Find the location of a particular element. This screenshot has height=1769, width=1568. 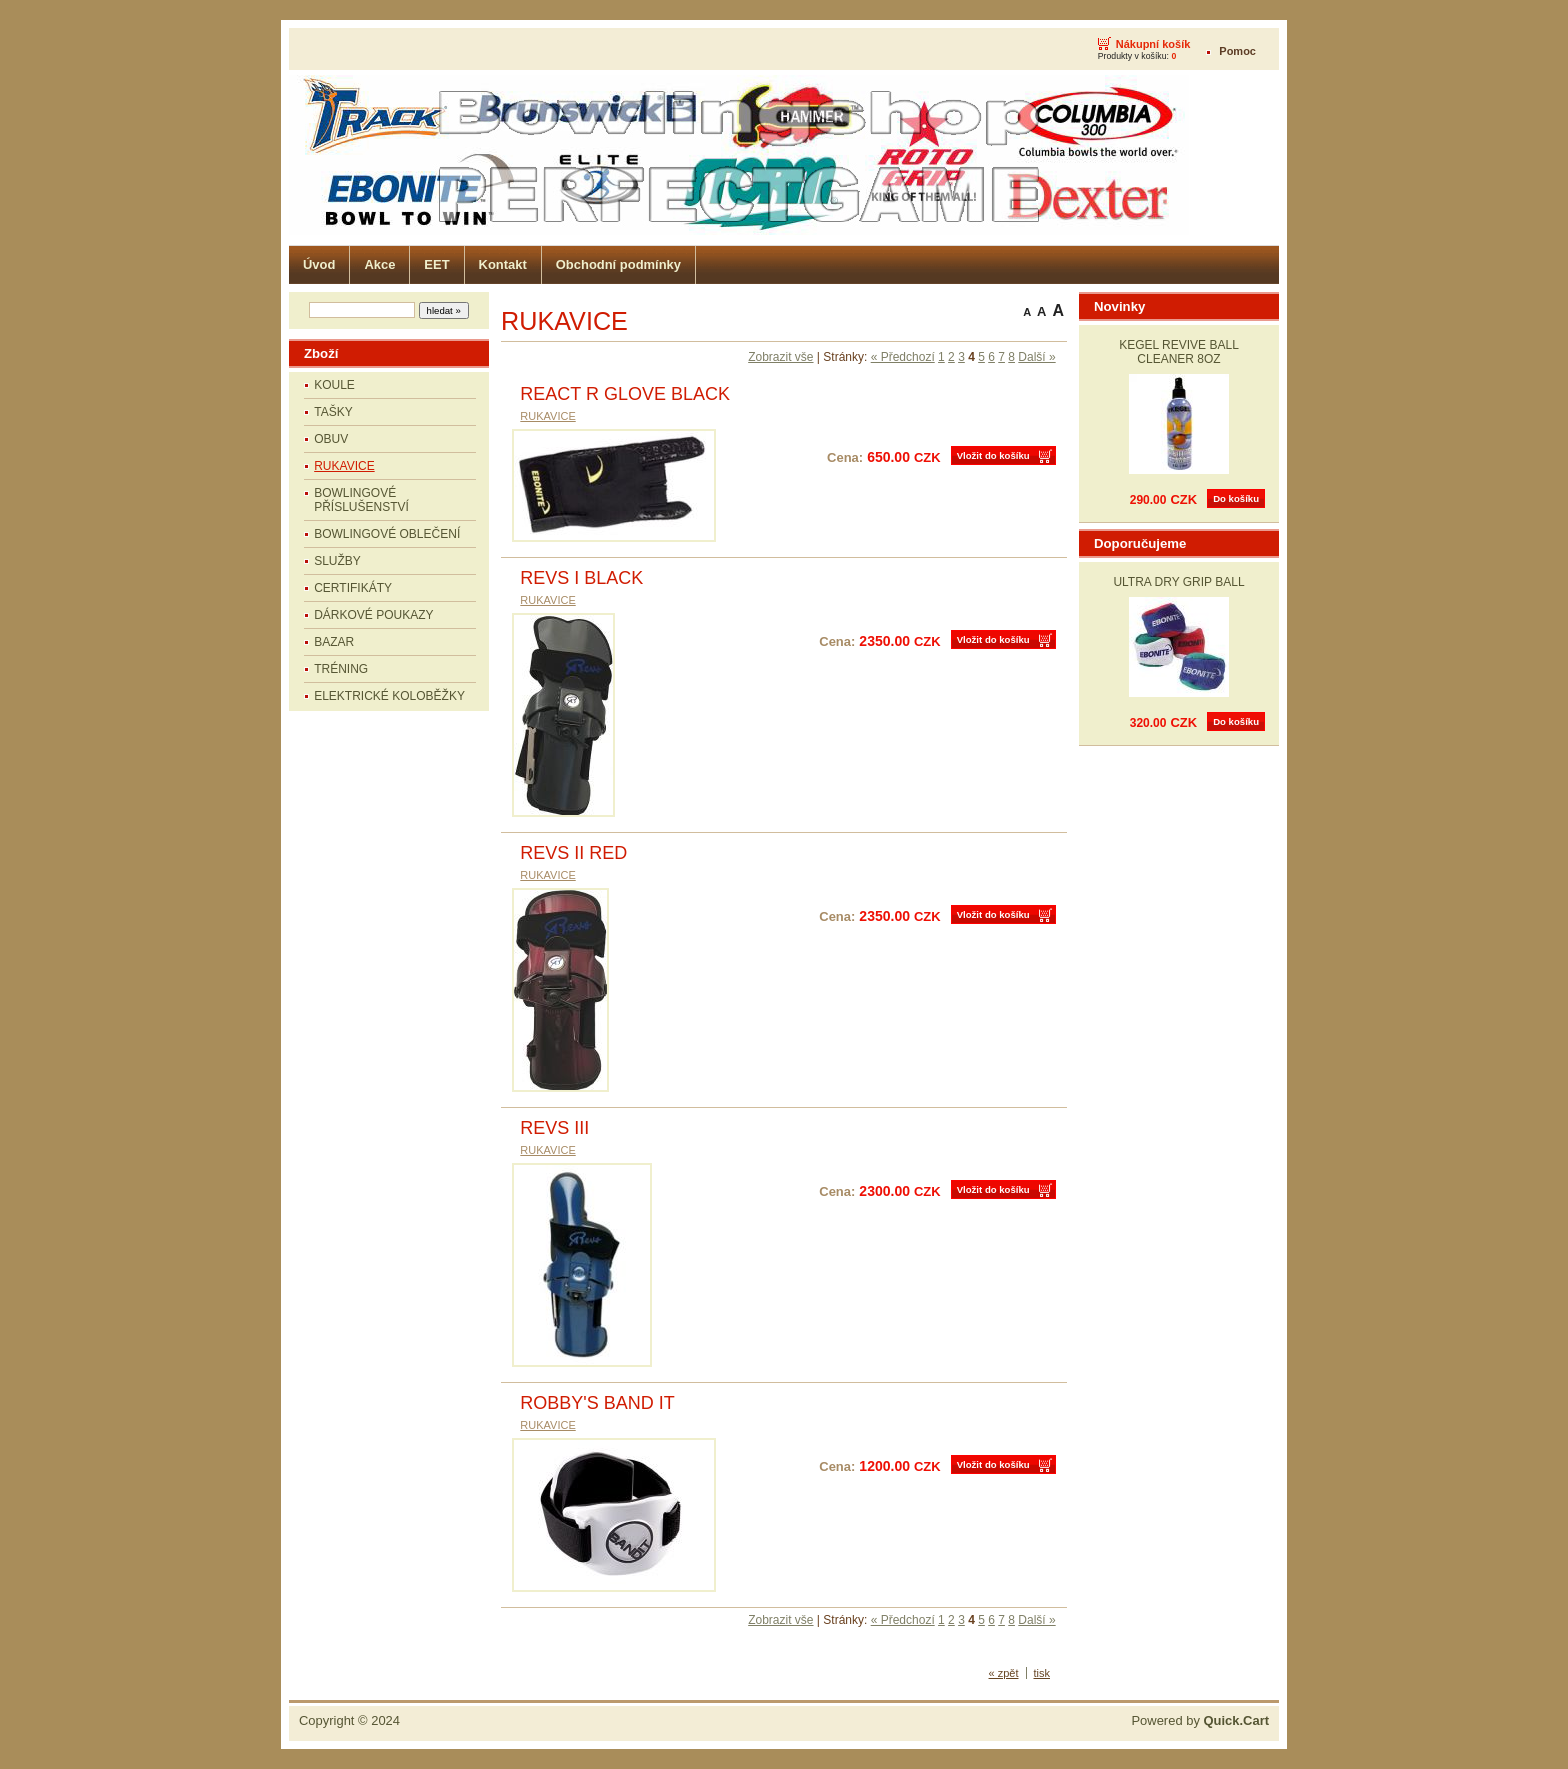

Pomoc is located at coordinates (1237, 51).